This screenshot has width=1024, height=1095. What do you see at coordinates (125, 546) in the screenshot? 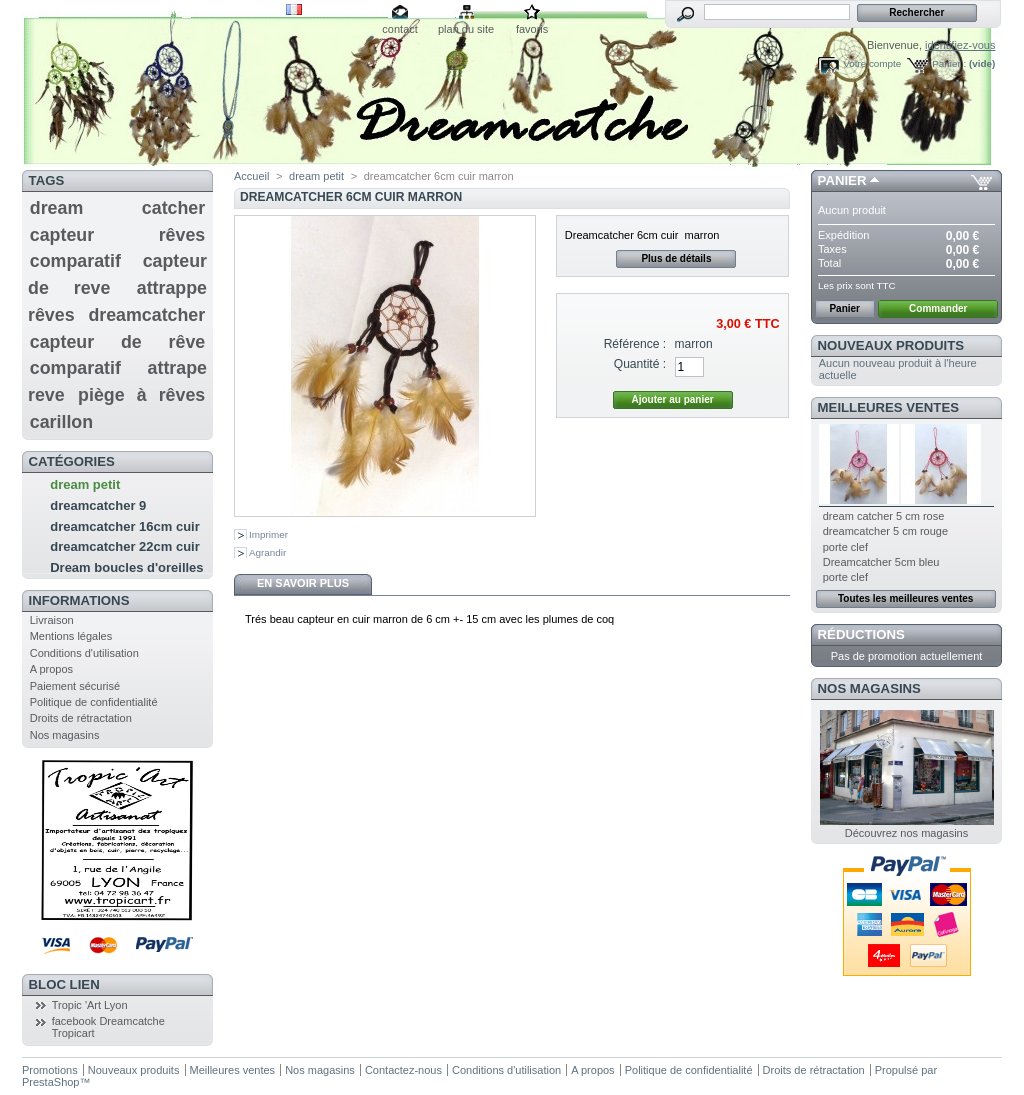
I see `dreamcatcher 22cm cuir` at bounding box center [125, 546].